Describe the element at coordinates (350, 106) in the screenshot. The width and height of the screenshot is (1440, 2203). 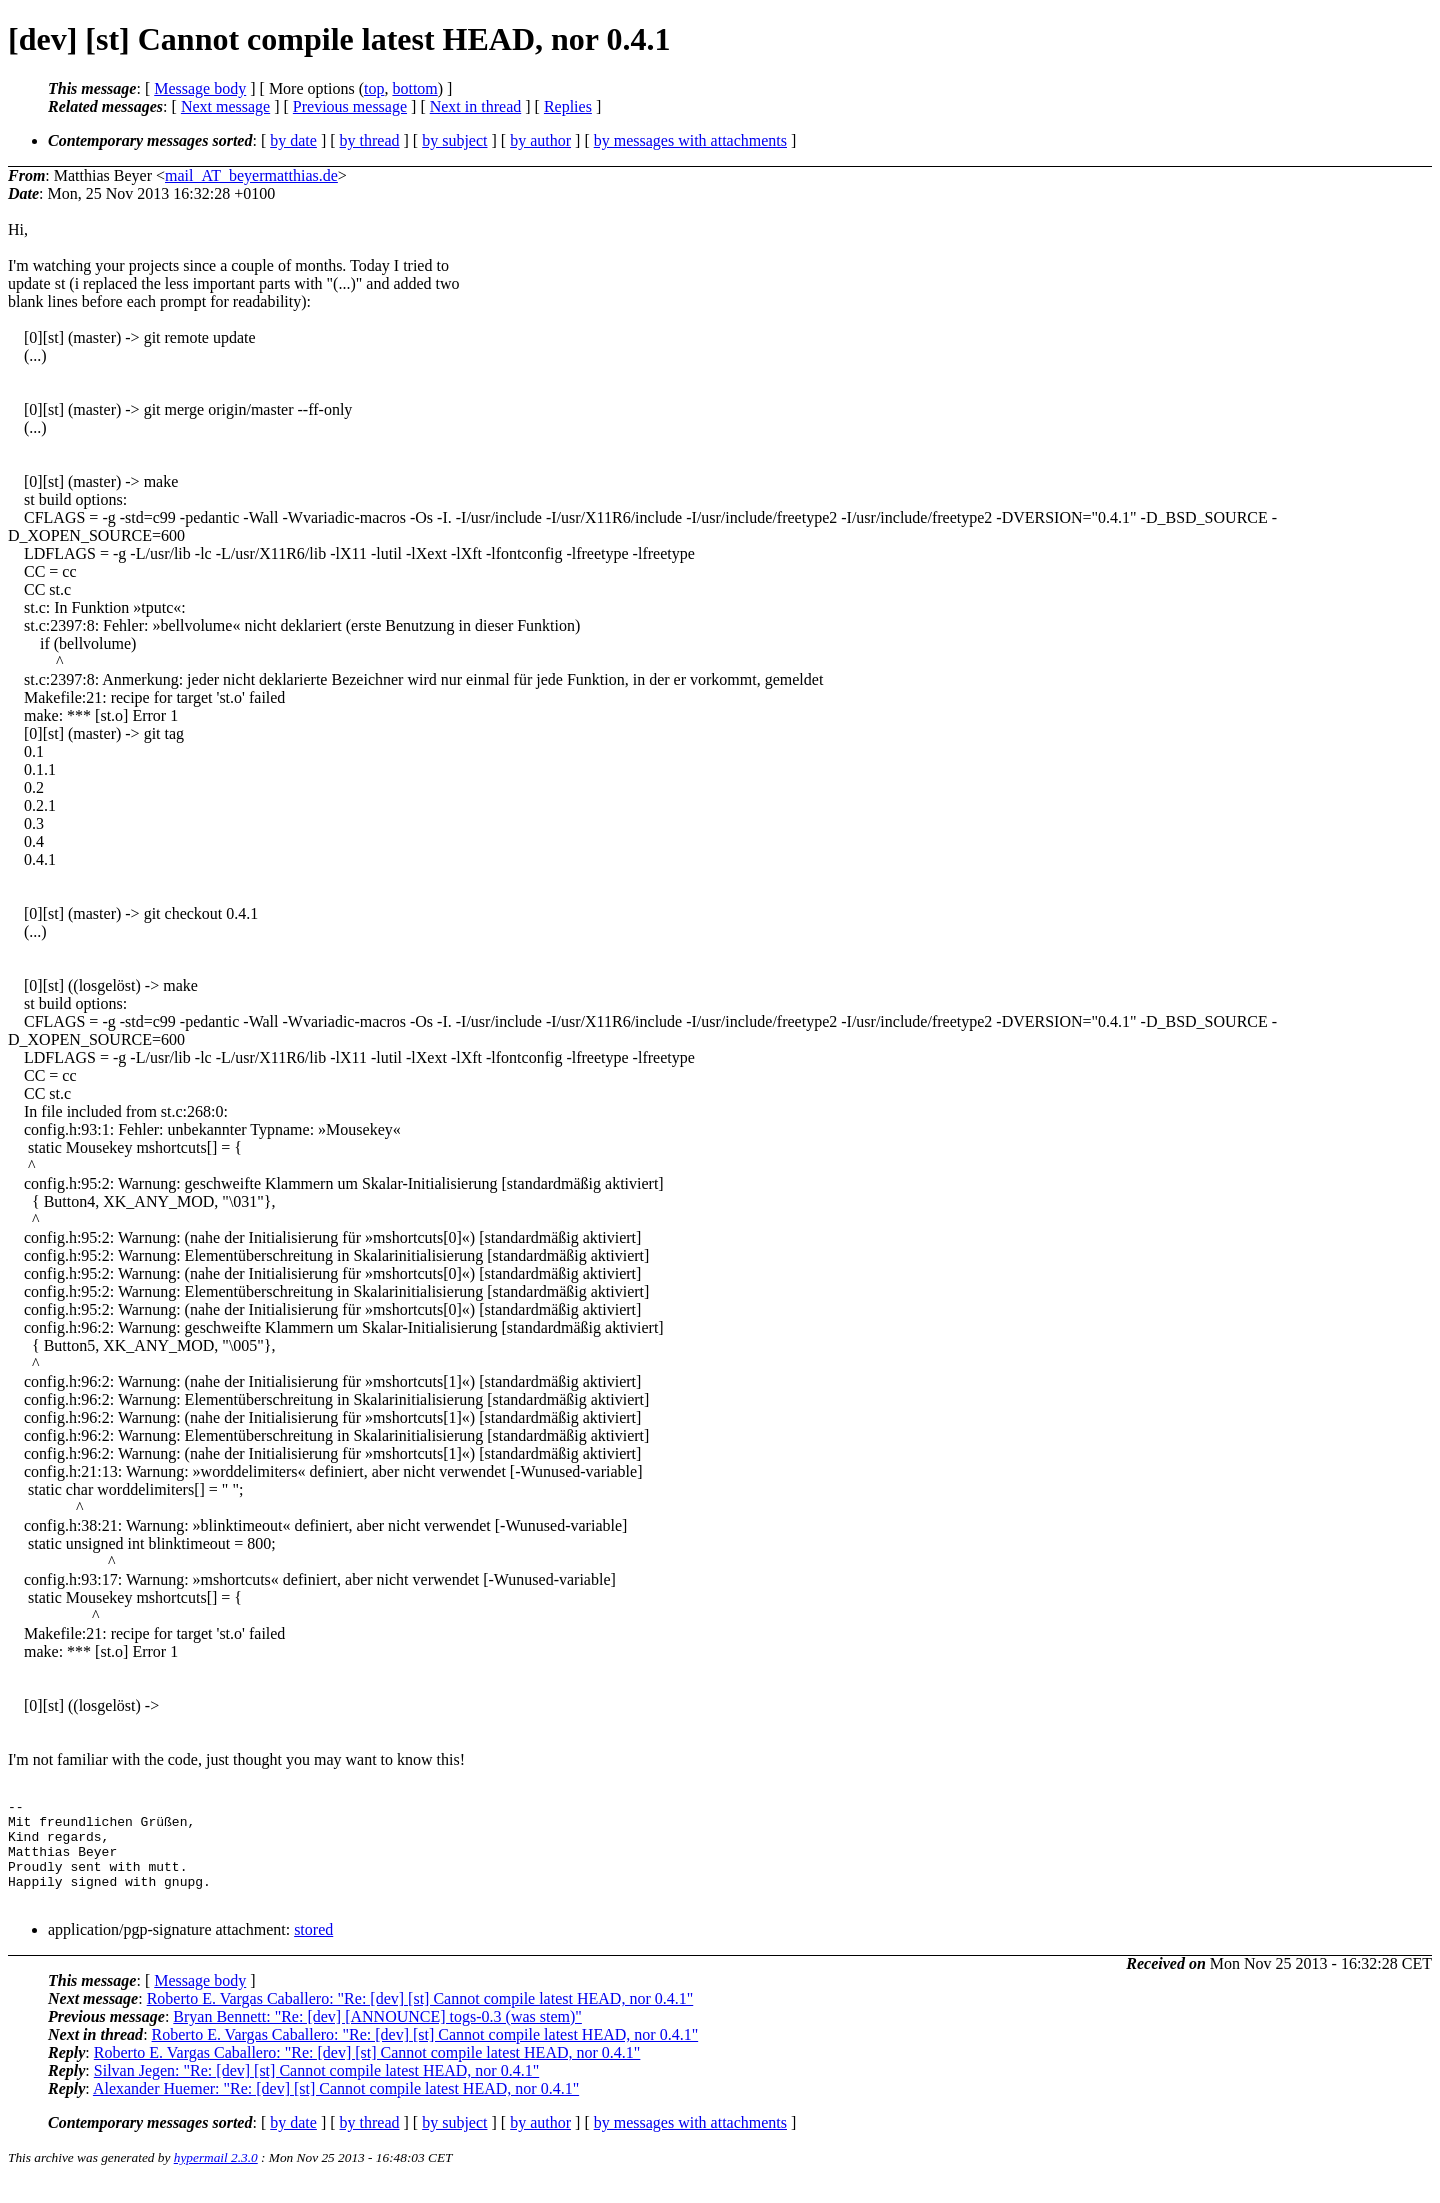
I see `Previous message` at that location.